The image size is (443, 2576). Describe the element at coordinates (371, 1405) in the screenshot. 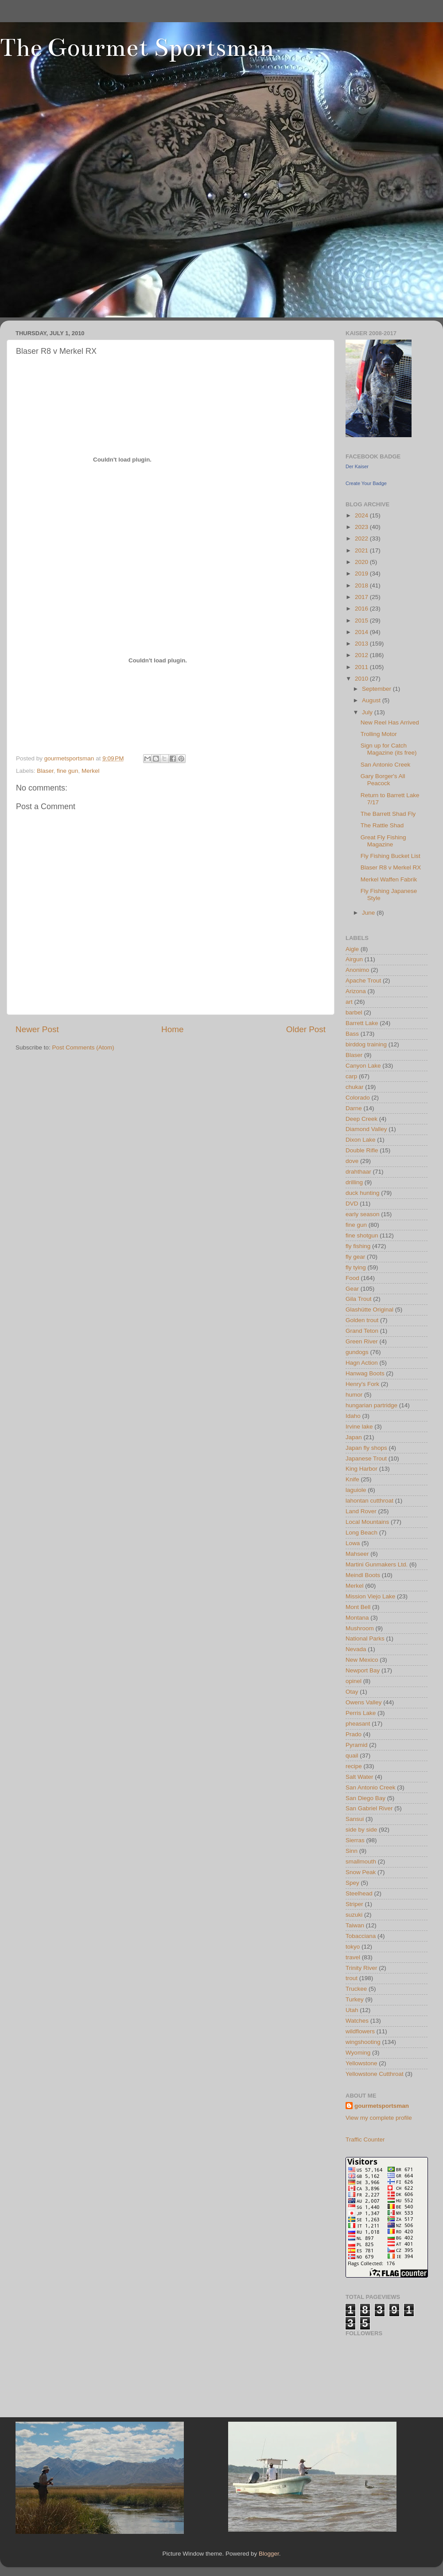

I see `hungarian partridge` at that location.